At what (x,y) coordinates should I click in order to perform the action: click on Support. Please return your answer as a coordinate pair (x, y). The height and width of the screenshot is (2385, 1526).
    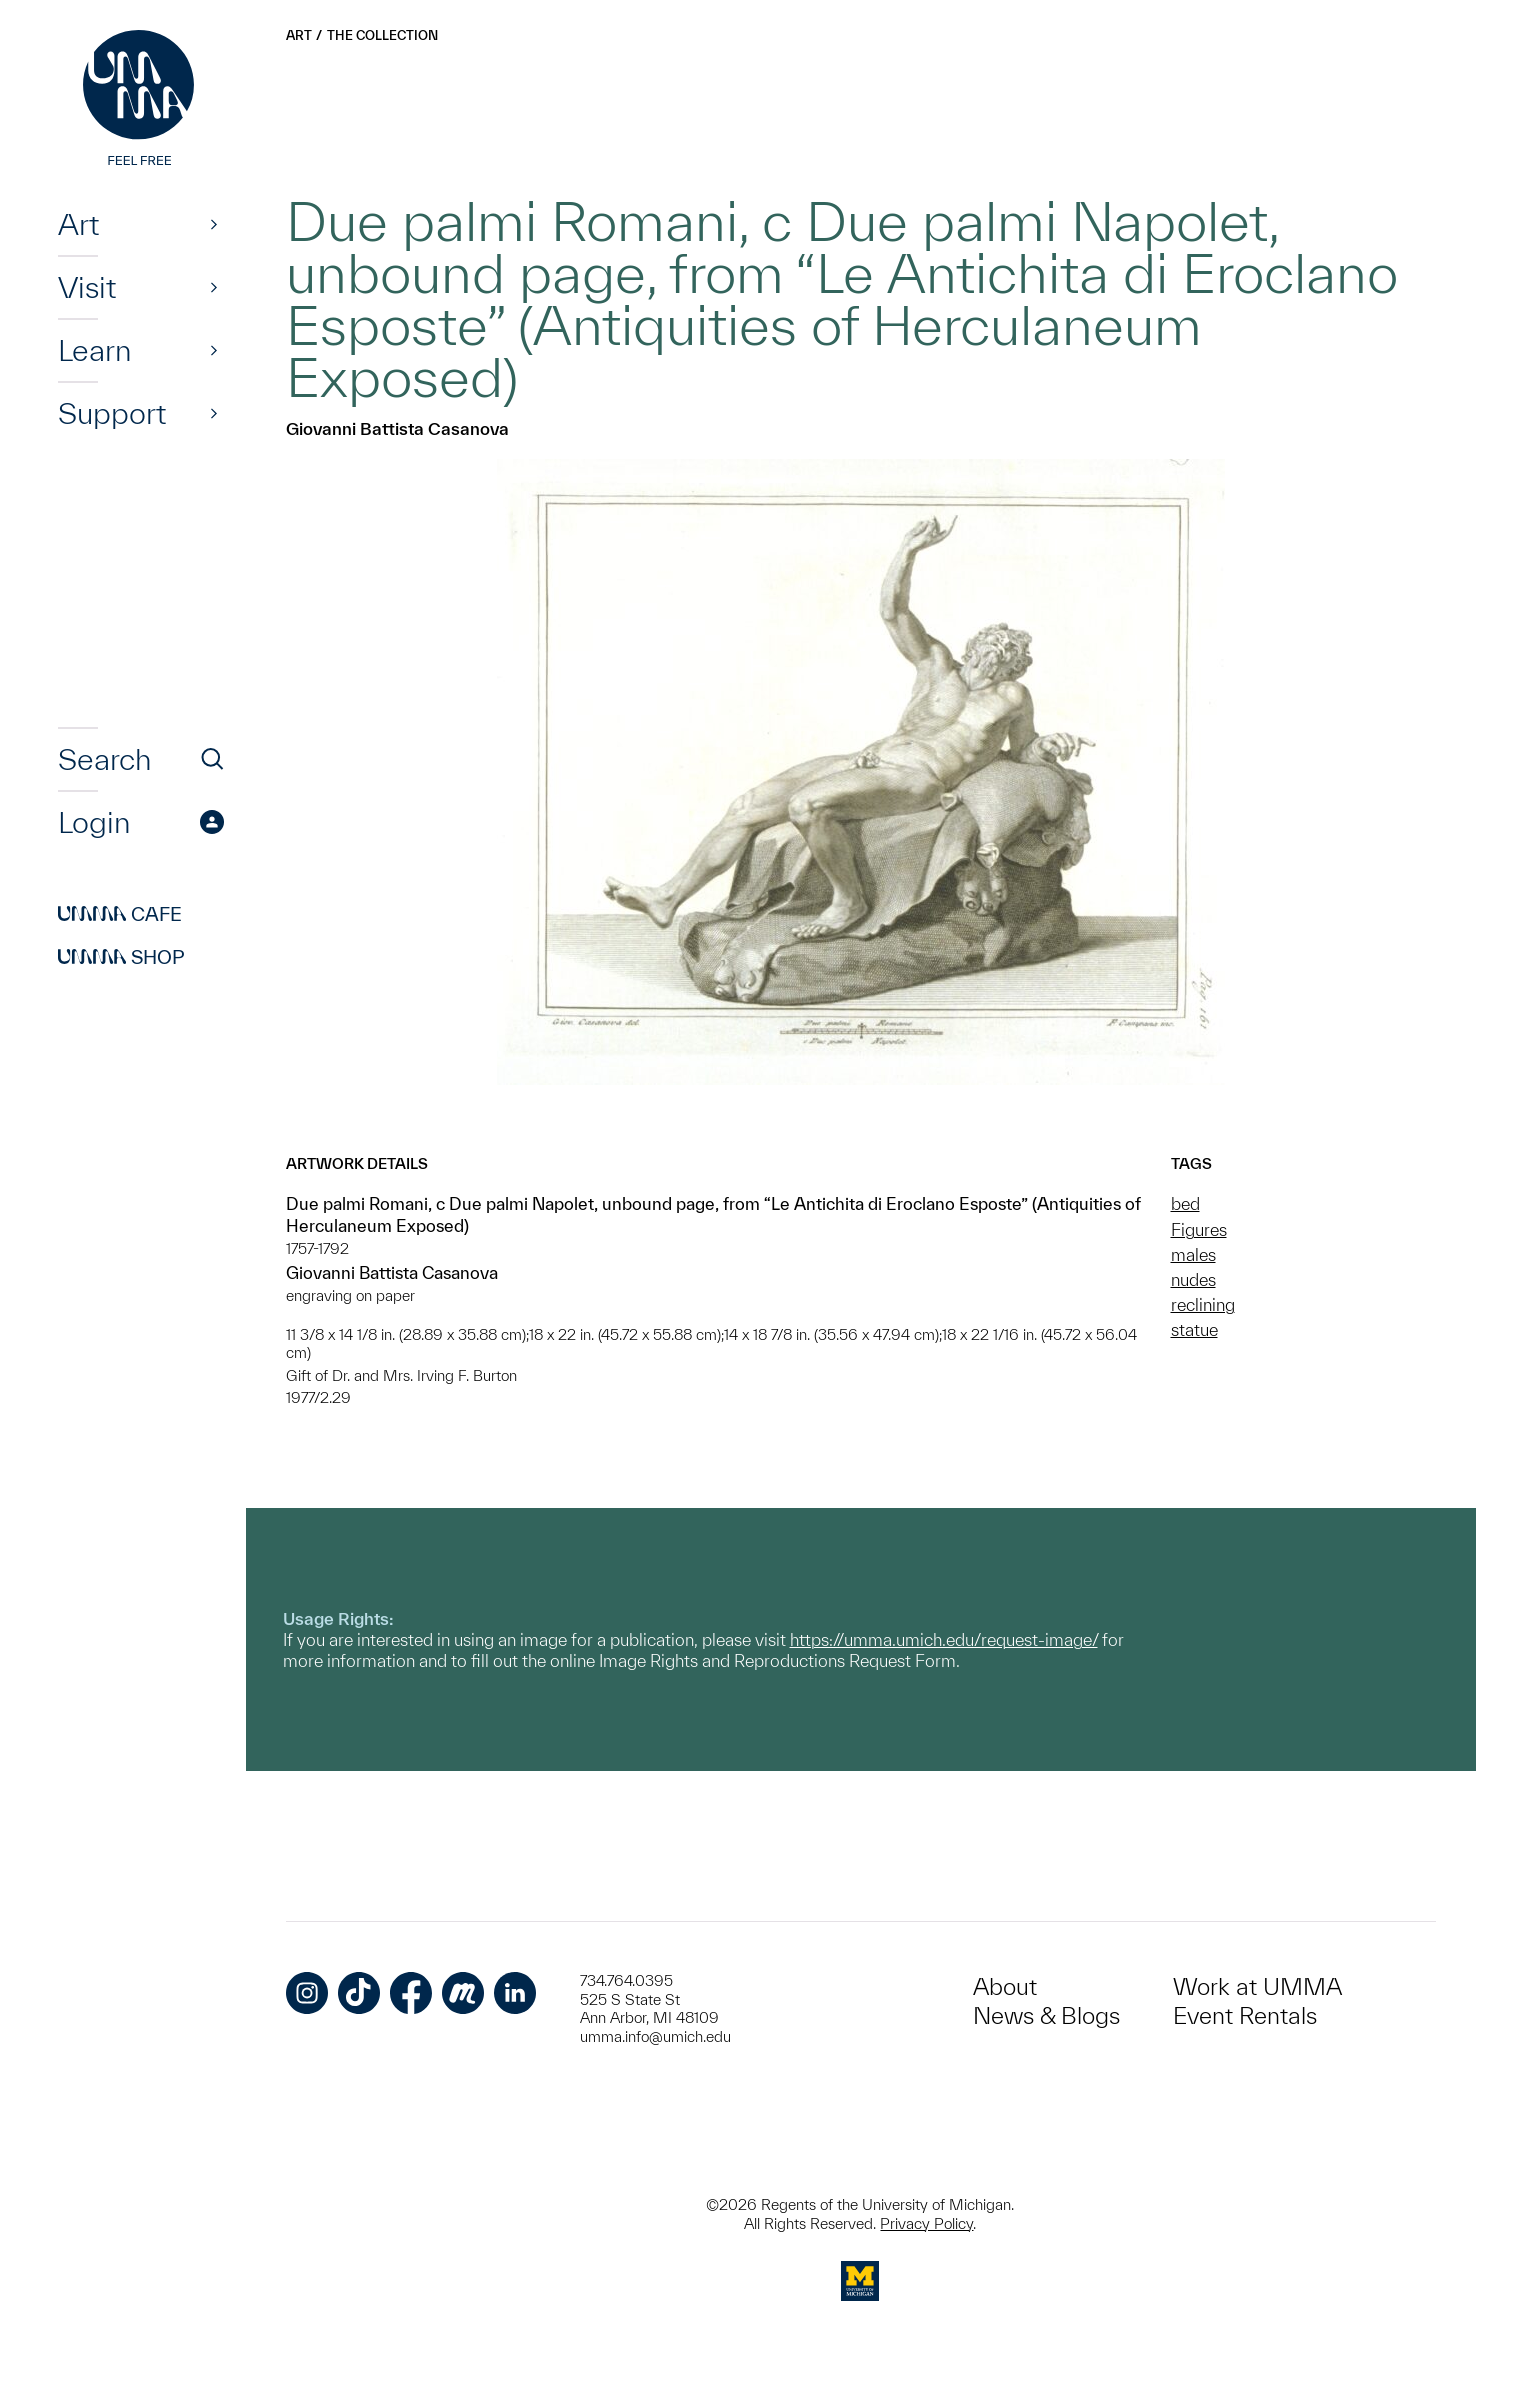
    Looking at the image, I should click on (112, 413).